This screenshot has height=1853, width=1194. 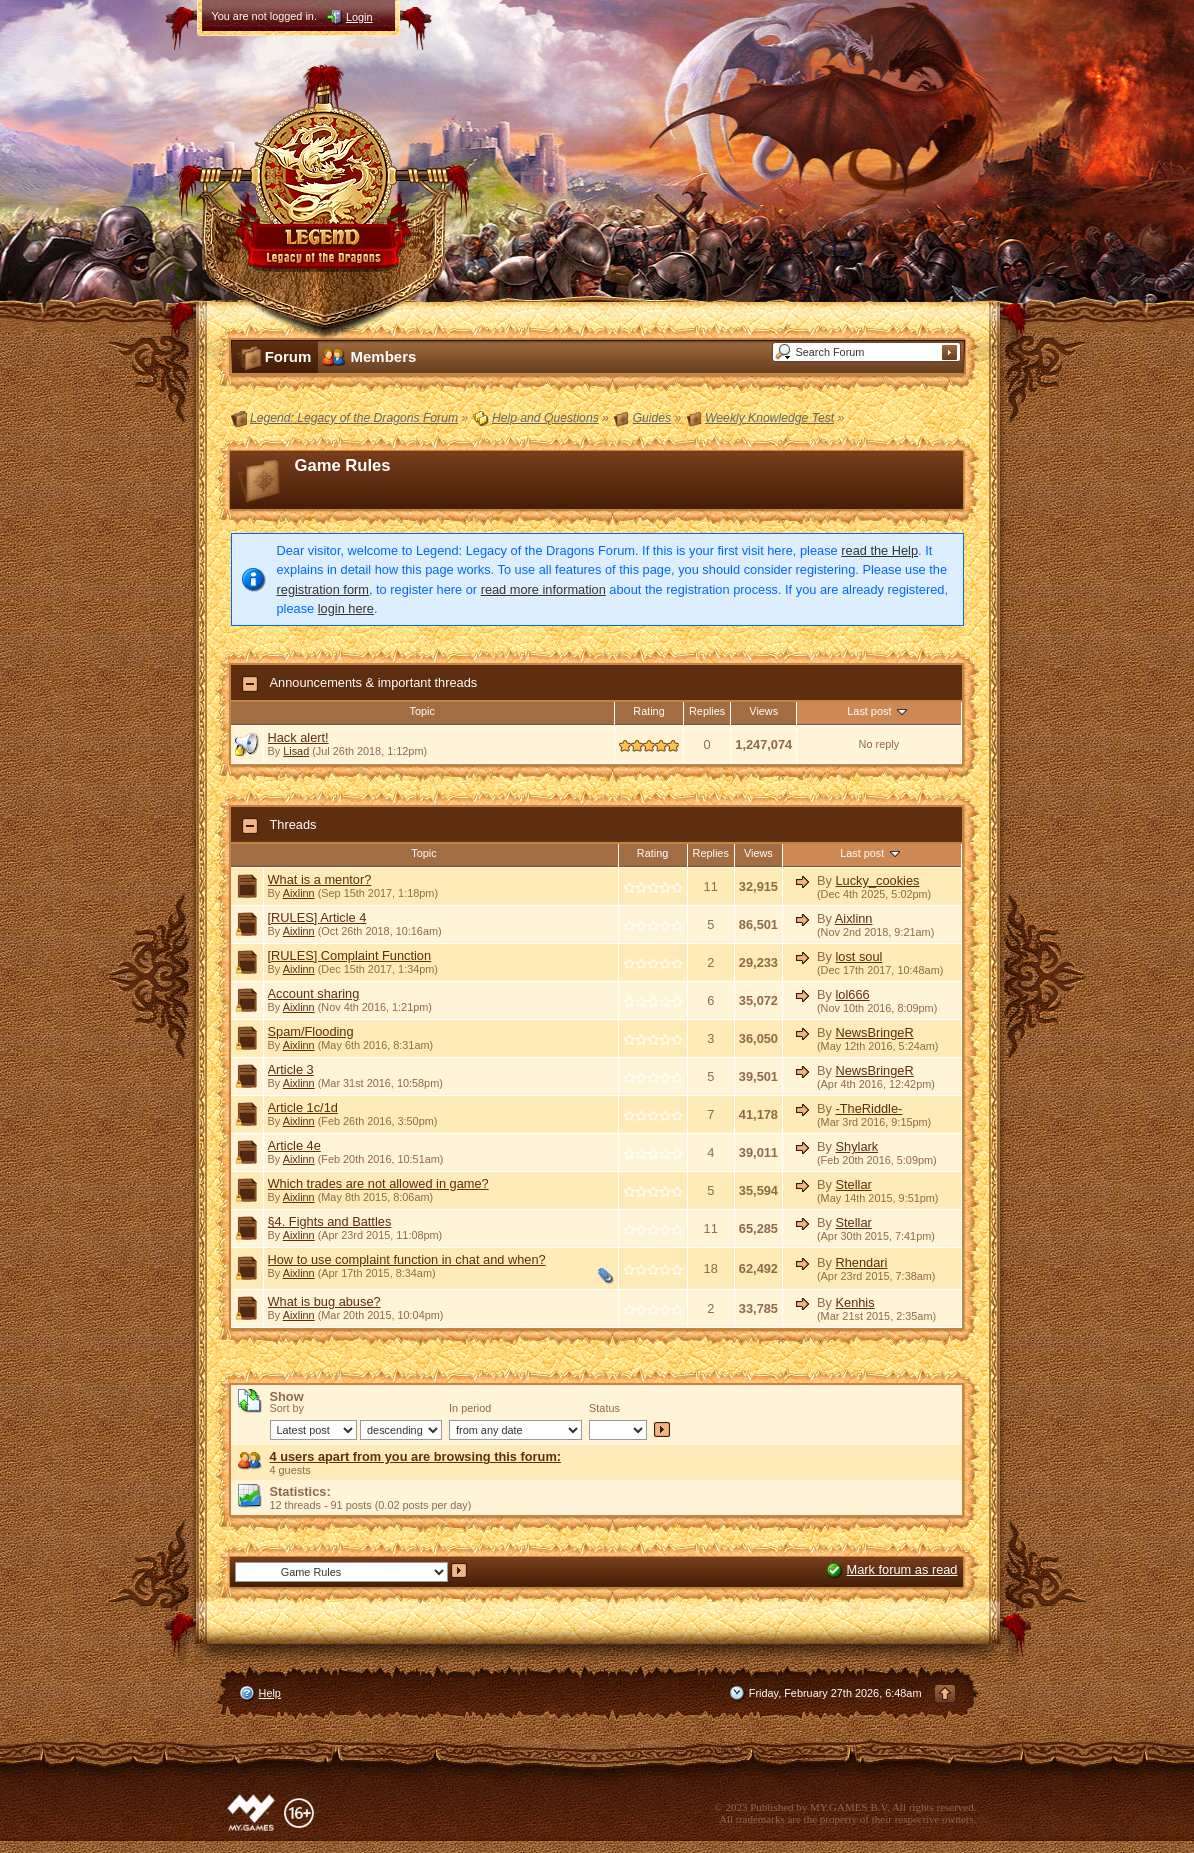 What do you see at coordinates (422, 711) in the screenshot?
I see `Topic` at bounding box center [422, 711].